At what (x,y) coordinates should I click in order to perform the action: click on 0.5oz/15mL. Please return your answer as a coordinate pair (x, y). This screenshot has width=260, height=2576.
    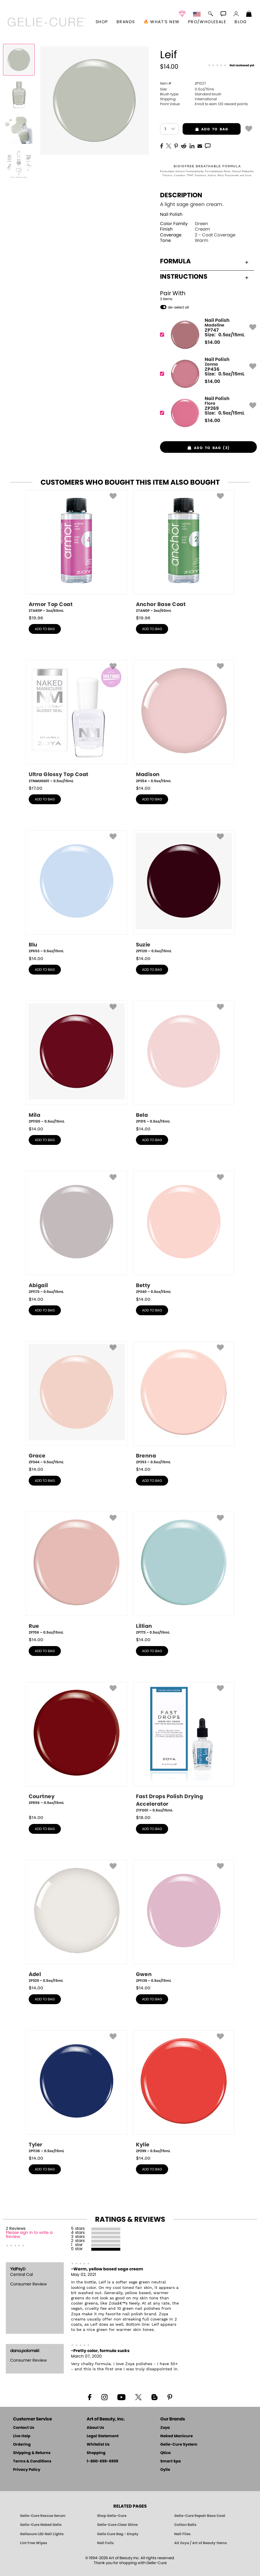
    Looking at the image, I should click on (187, 89).